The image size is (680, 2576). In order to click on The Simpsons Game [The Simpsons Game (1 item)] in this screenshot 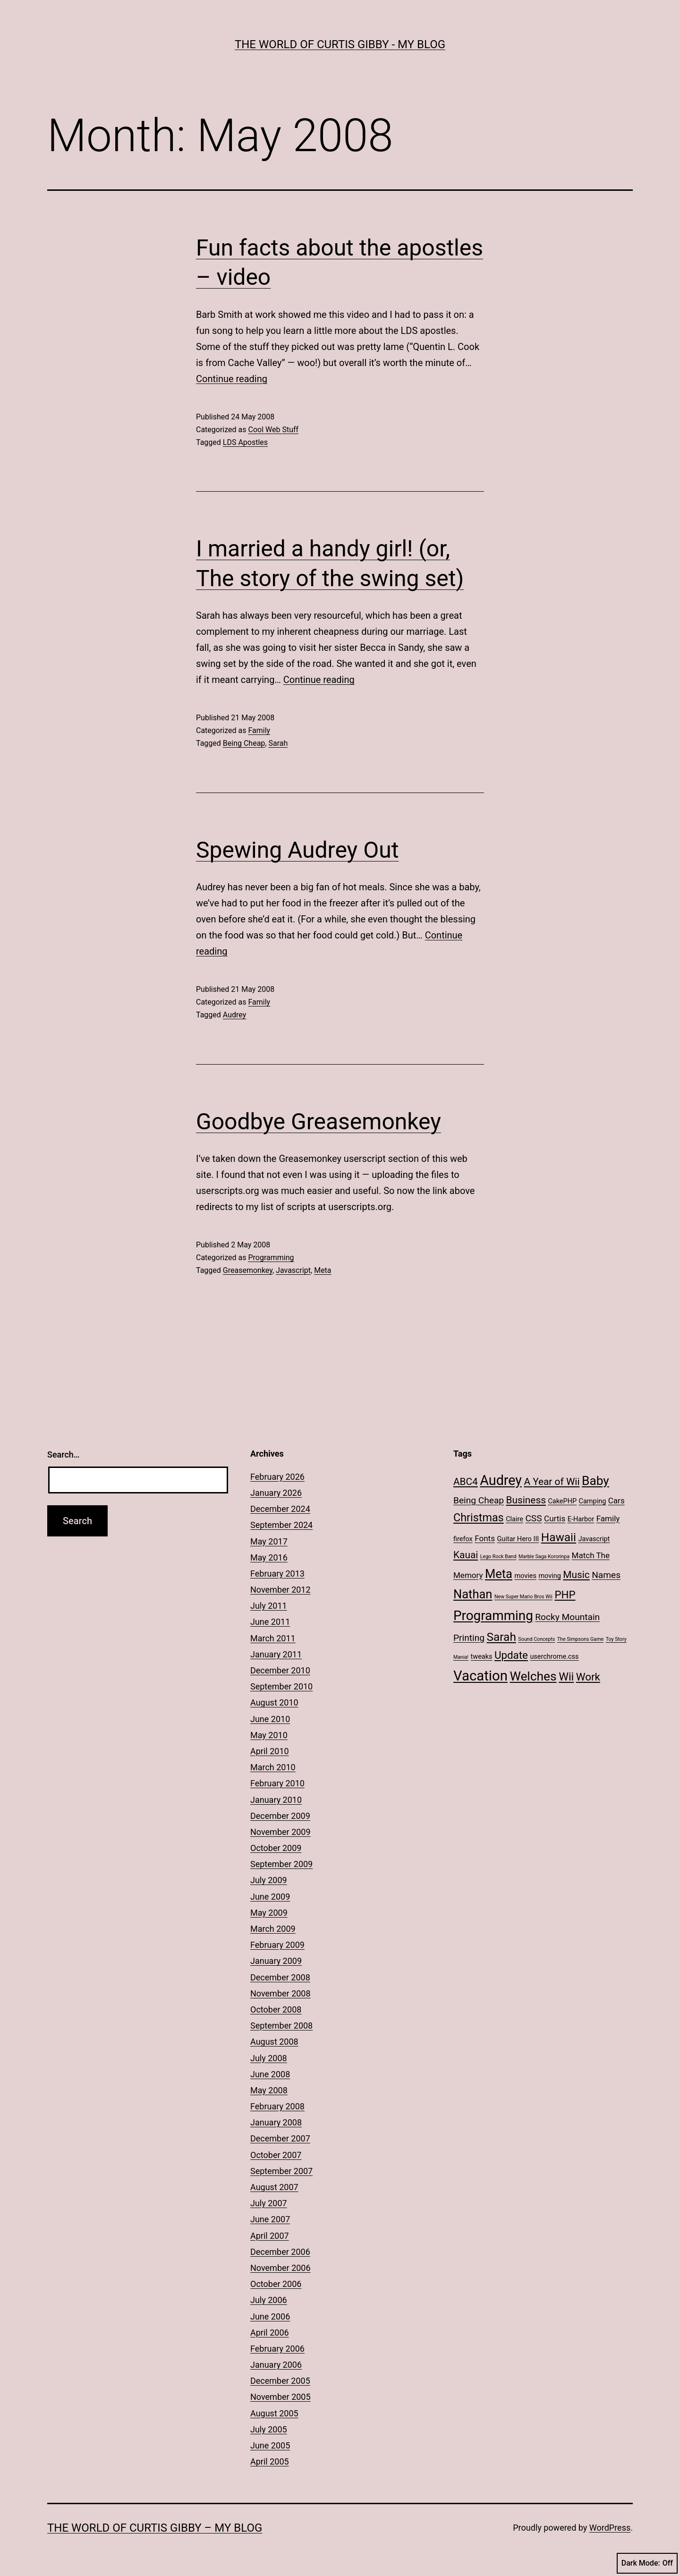, I will do `click(580, 1639)`.